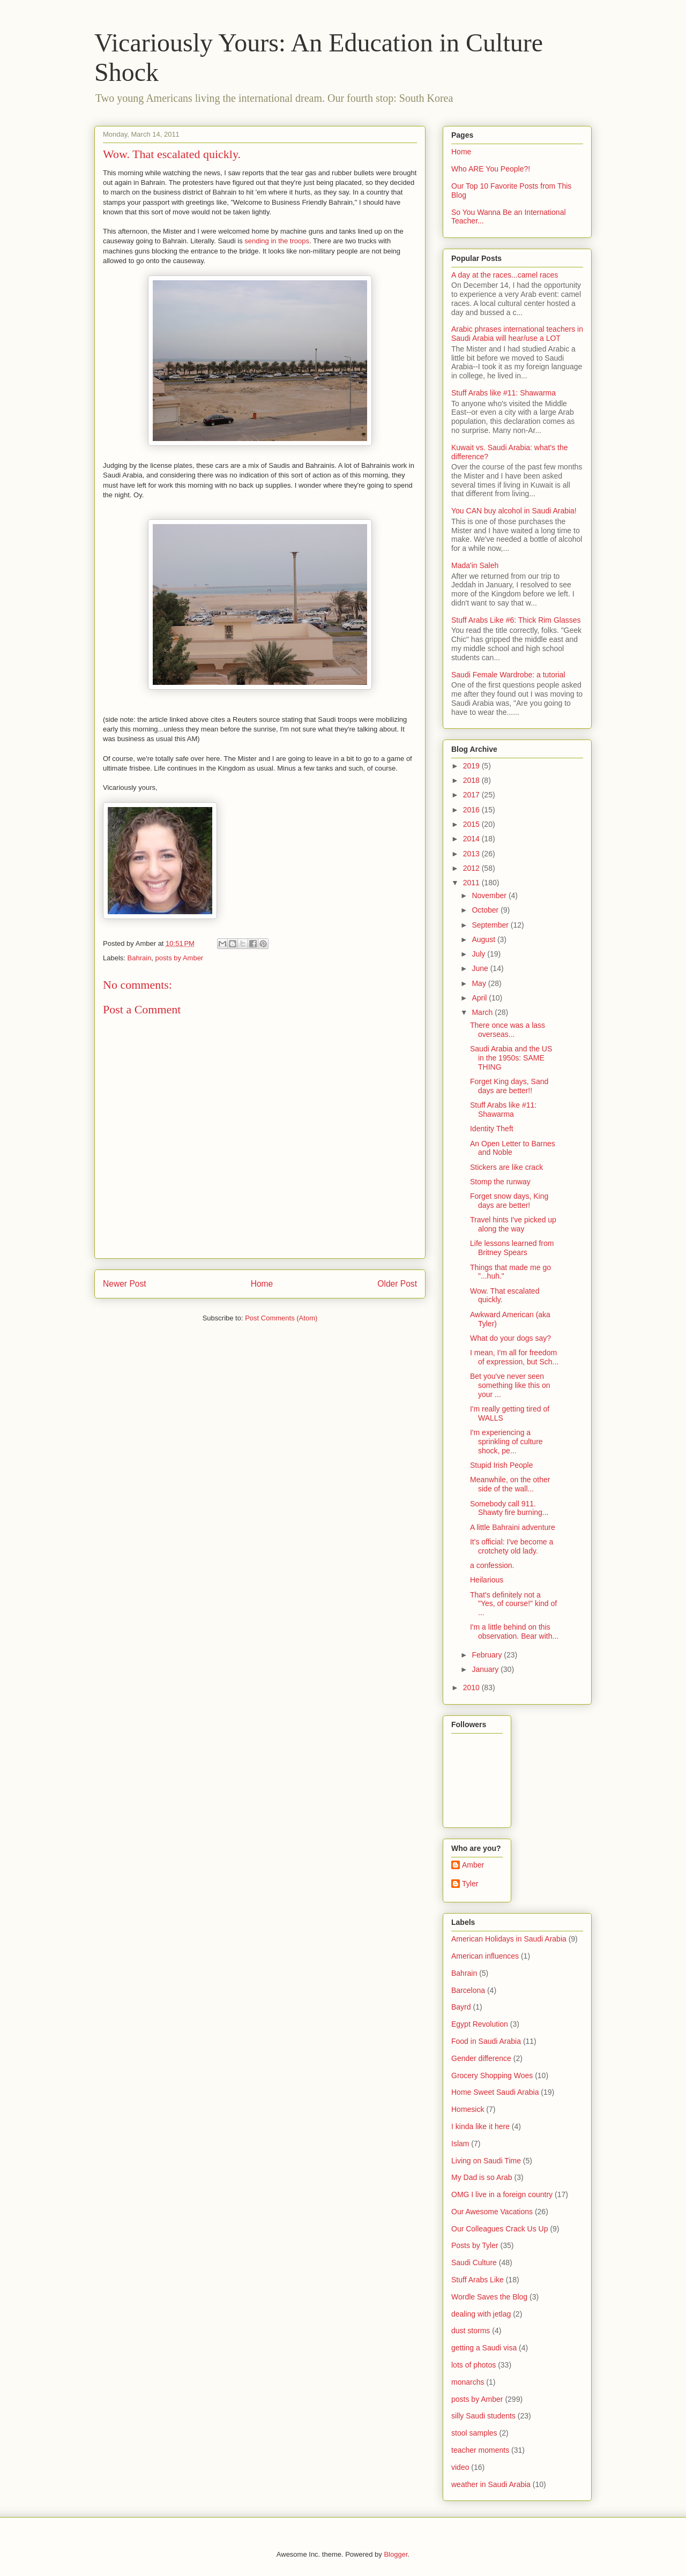 The image size is (686, 2576). What do you see at coordinates (472, 882) in the screenshot?
I see `2011` at bounding box center [472, 882].